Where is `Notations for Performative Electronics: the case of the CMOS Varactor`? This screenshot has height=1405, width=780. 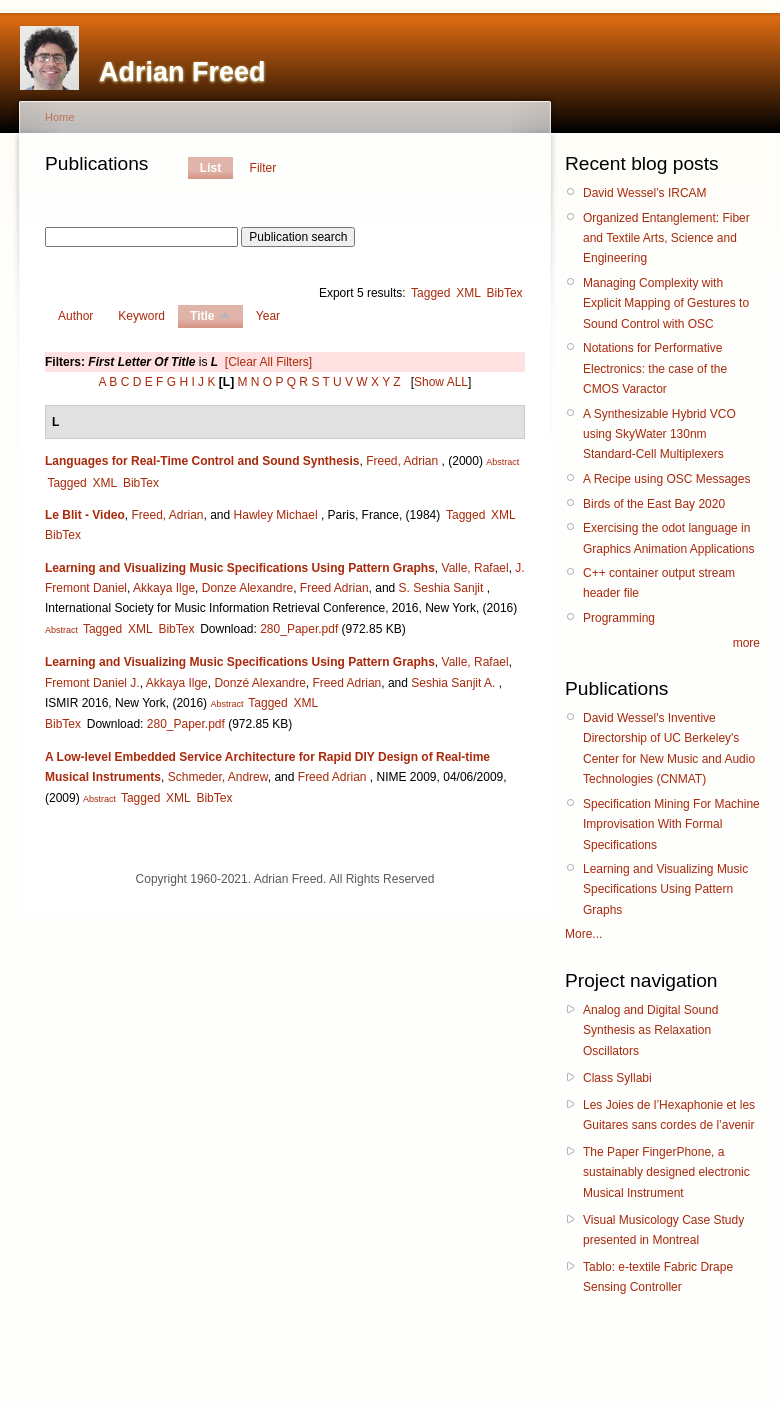 Notations for Performative Electronics: the case of the CMOS Varactor is located at coordinates (655, 368).